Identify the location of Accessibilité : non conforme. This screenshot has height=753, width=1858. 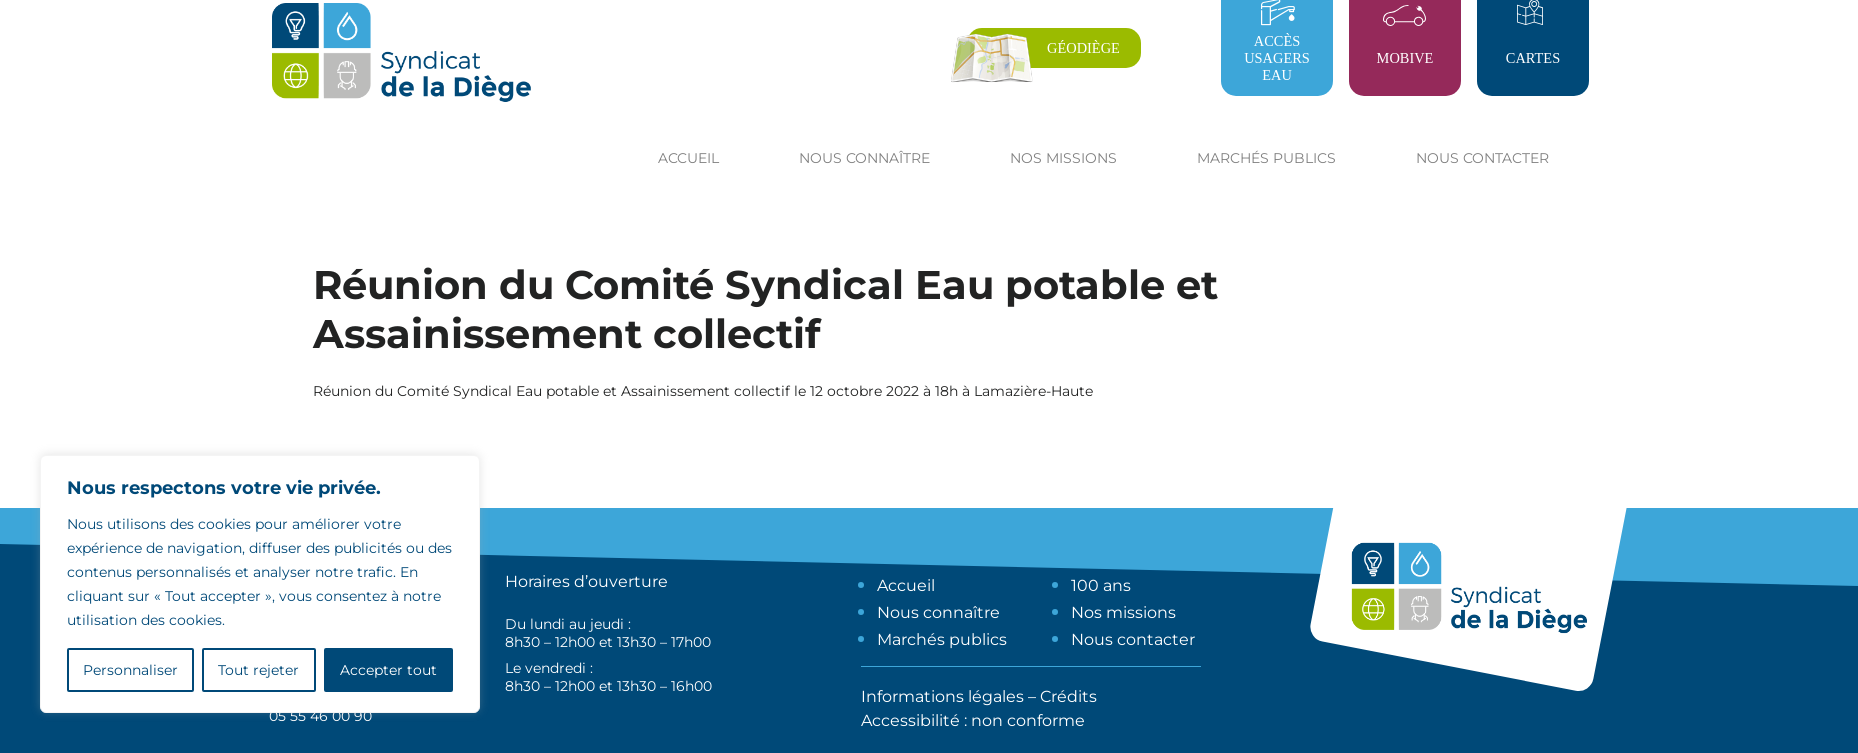
(973, 720).